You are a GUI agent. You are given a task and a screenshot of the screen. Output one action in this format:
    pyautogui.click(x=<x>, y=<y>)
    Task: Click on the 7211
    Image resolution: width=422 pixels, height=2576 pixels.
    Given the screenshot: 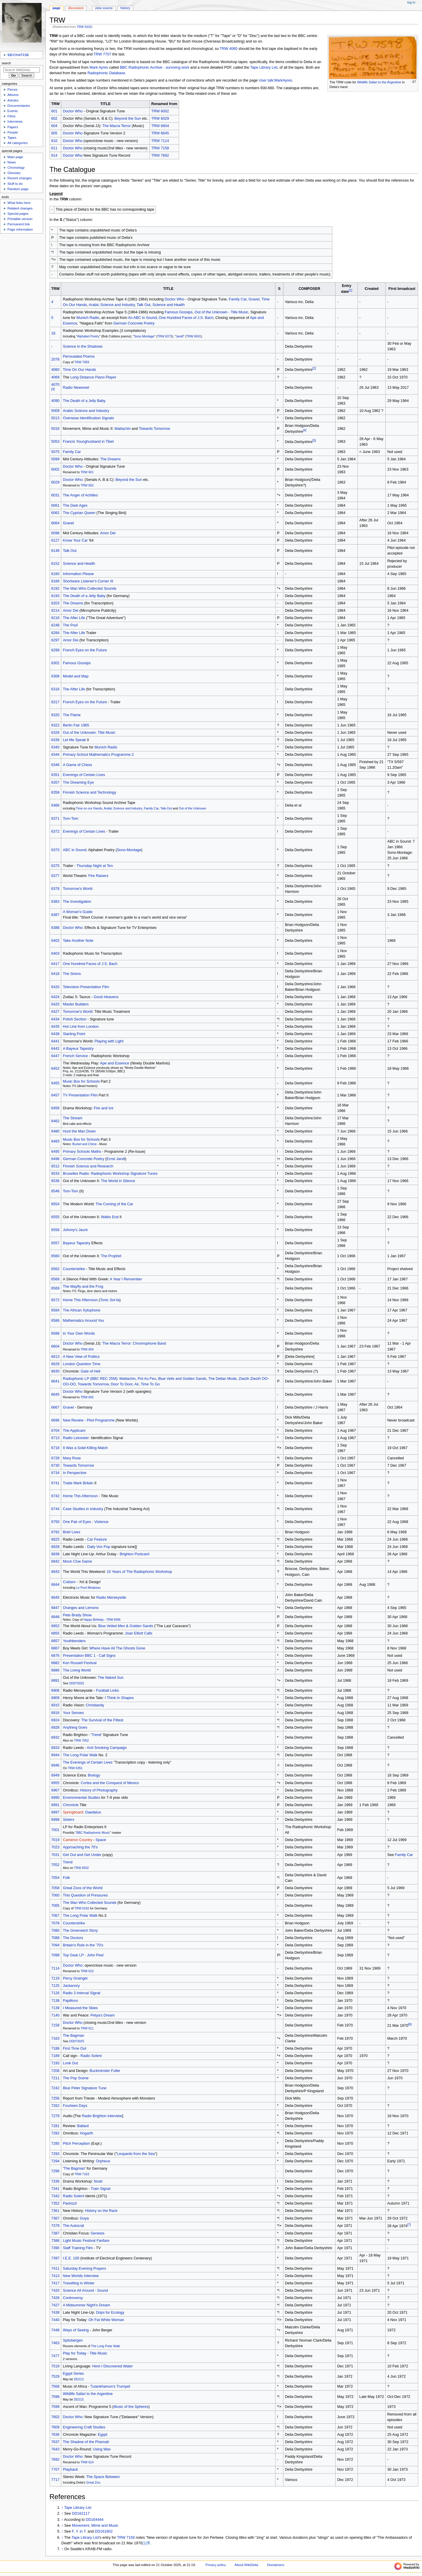 What is the action you would take?
    pyautogui.click(x=55, y=2078)
    